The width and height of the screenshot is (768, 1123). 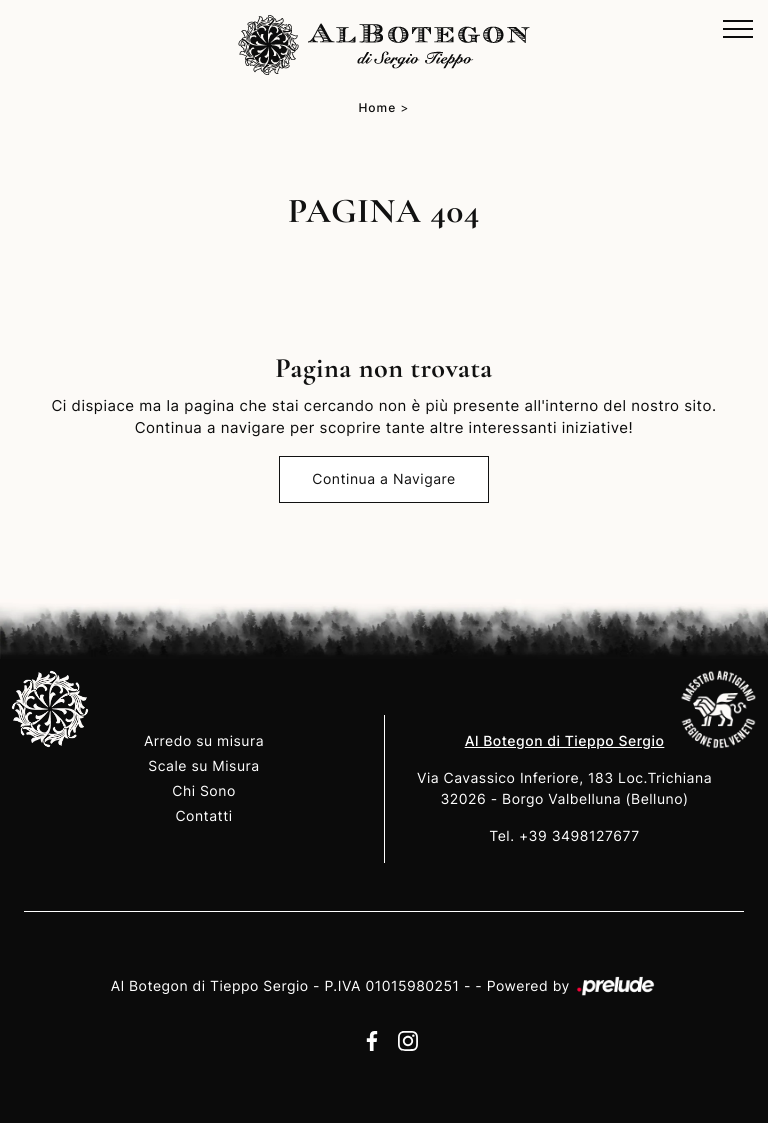 What do you see at coordinates (203, 816) in the screenshot?
I see `Contatti` at bounding box center [203, 816].